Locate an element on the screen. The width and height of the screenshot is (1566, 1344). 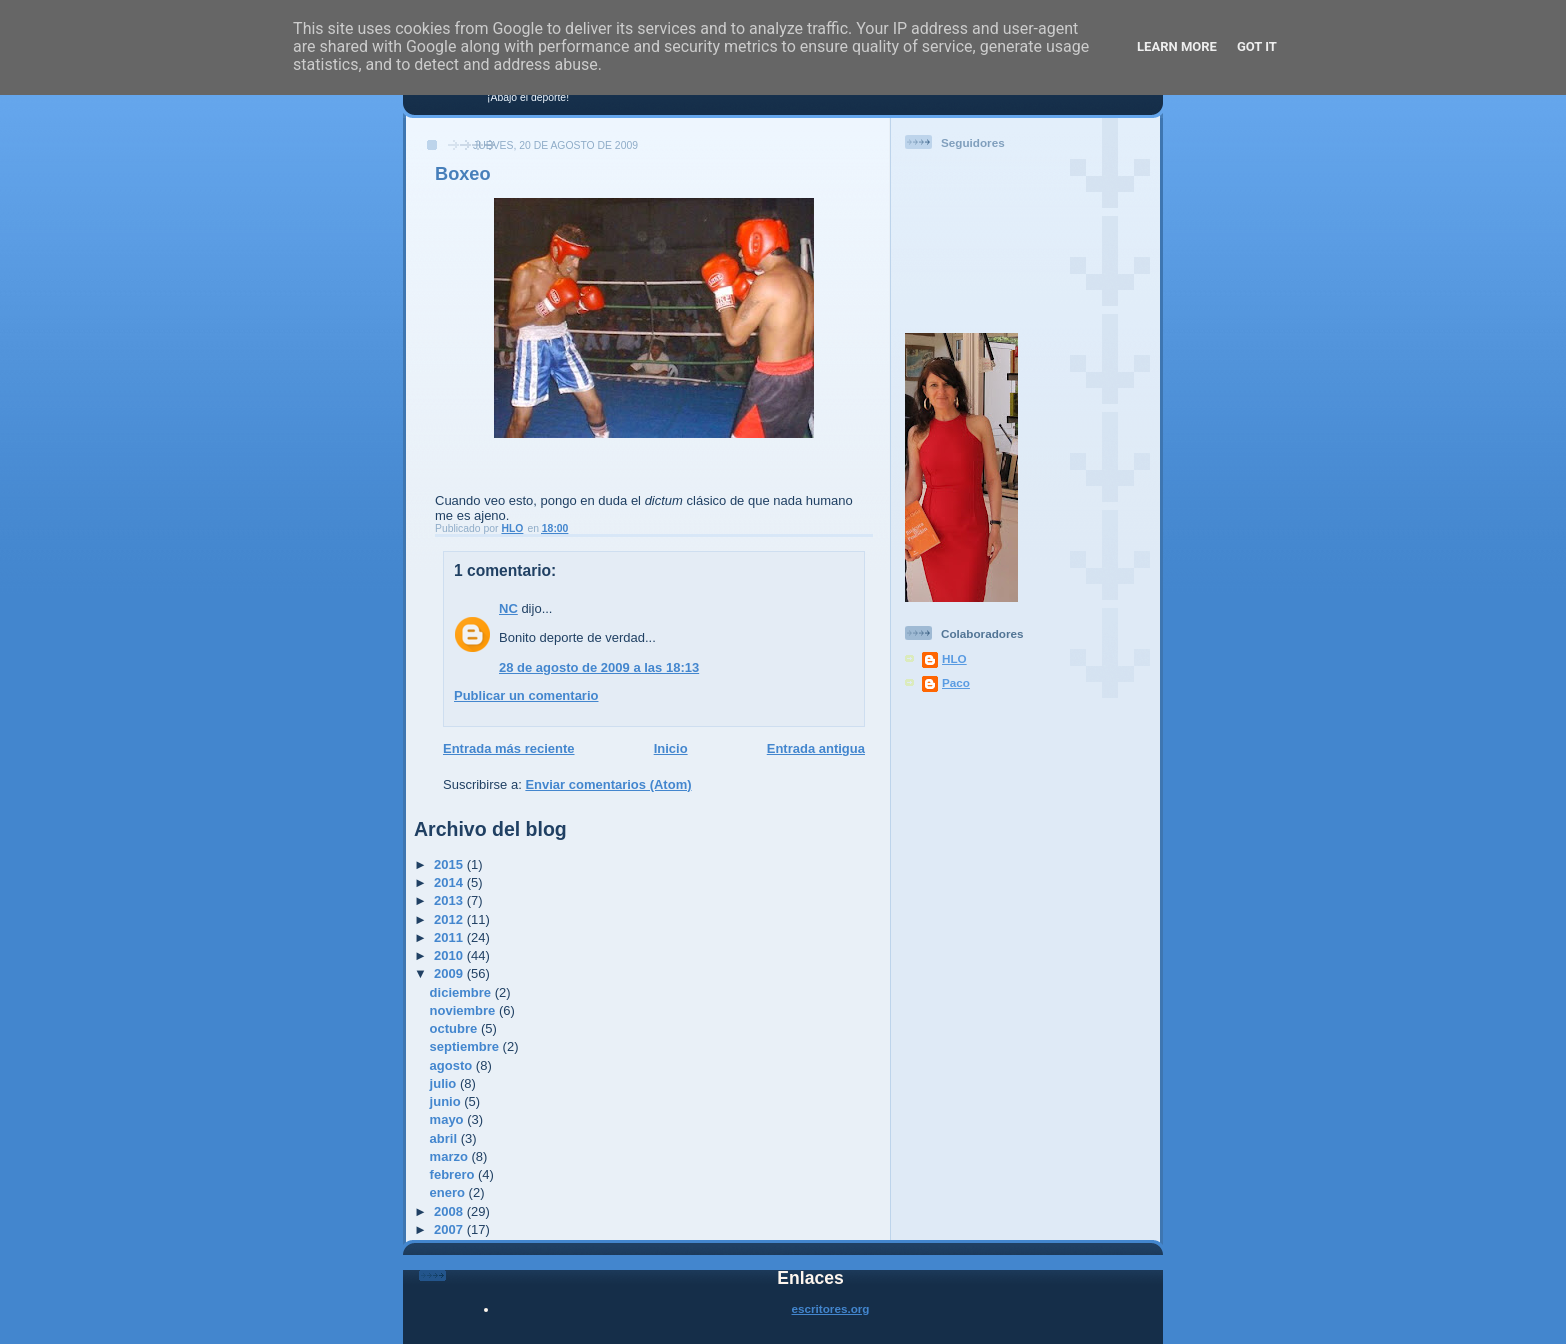
marzo is located at coordinates (451, 1156).